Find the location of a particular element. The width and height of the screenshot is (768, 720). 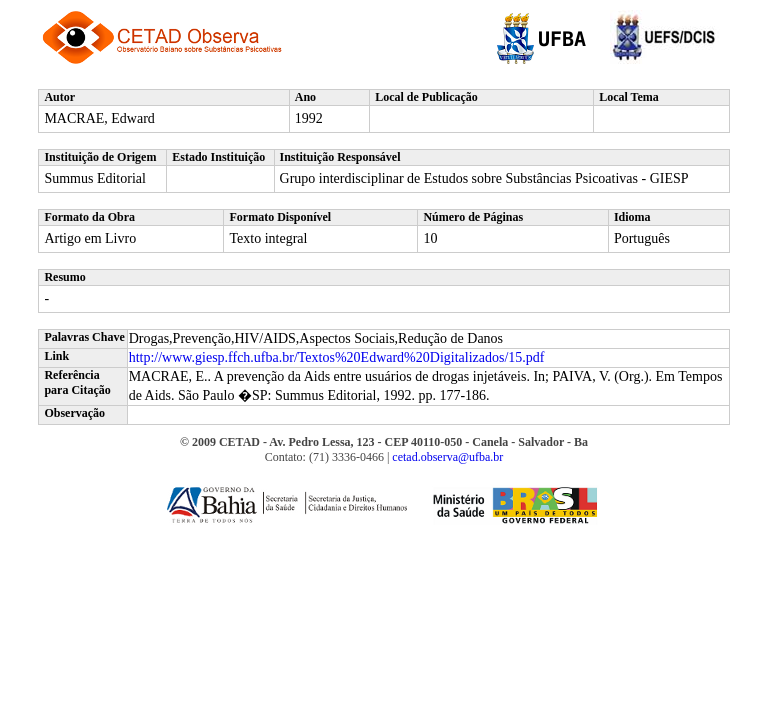

http://www.giesp.ffch.ufba.br/Textos%20Edward%20Digitalizados/15.pdf is located at coordinates (337, 357).